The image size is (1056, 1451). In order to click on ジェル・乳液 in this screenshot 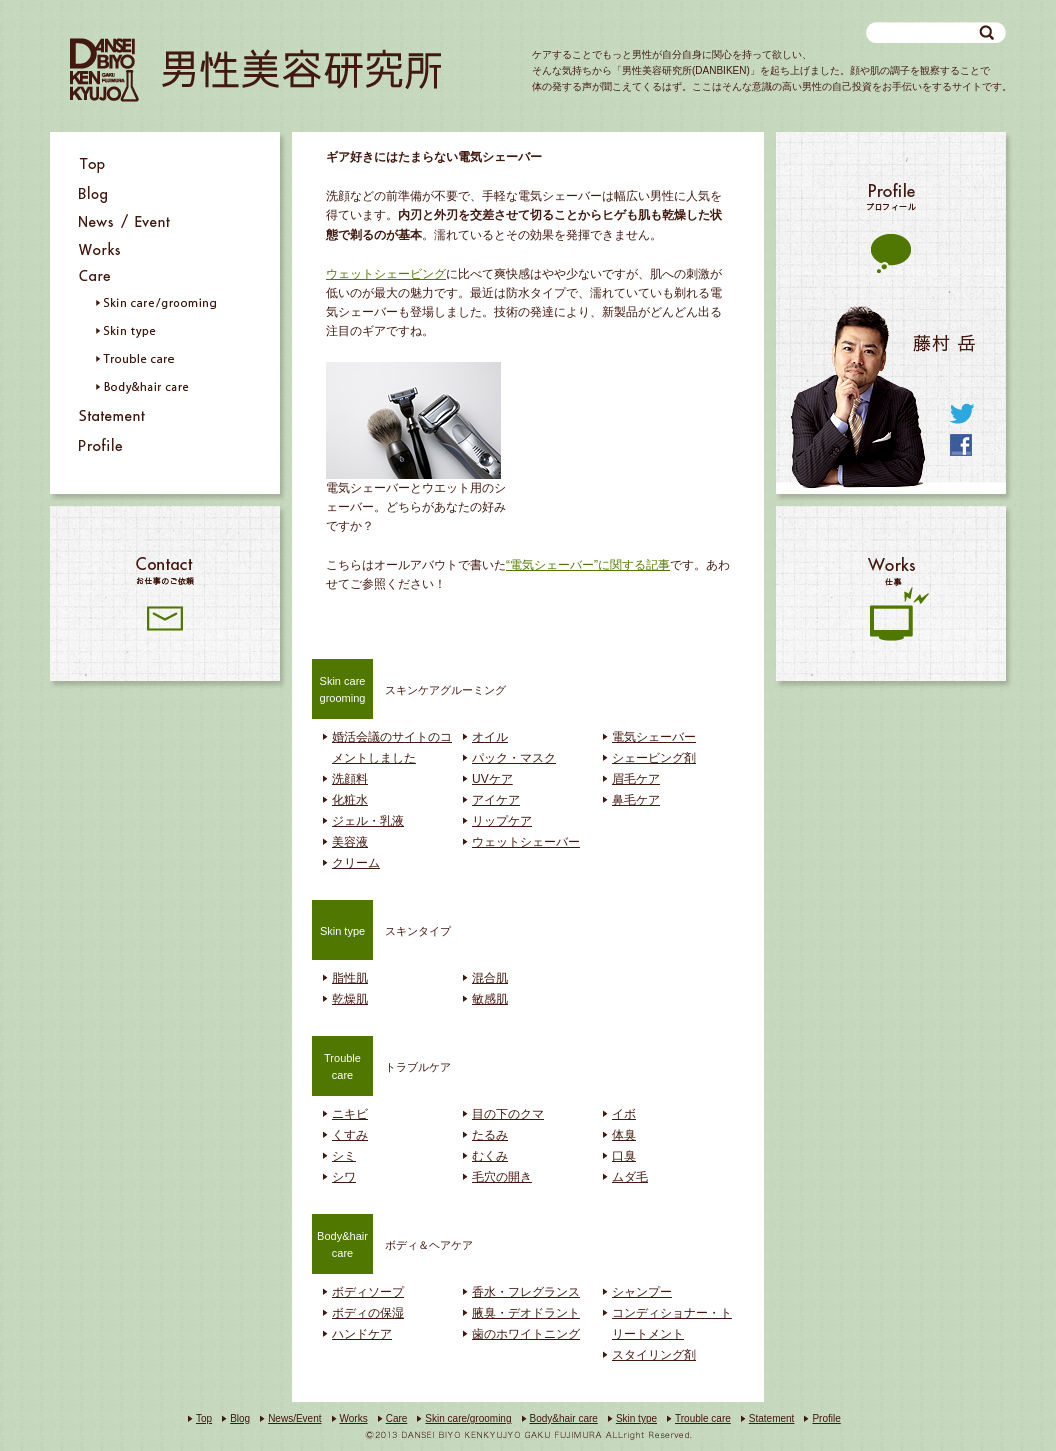, I will do `click(368, 821)`.